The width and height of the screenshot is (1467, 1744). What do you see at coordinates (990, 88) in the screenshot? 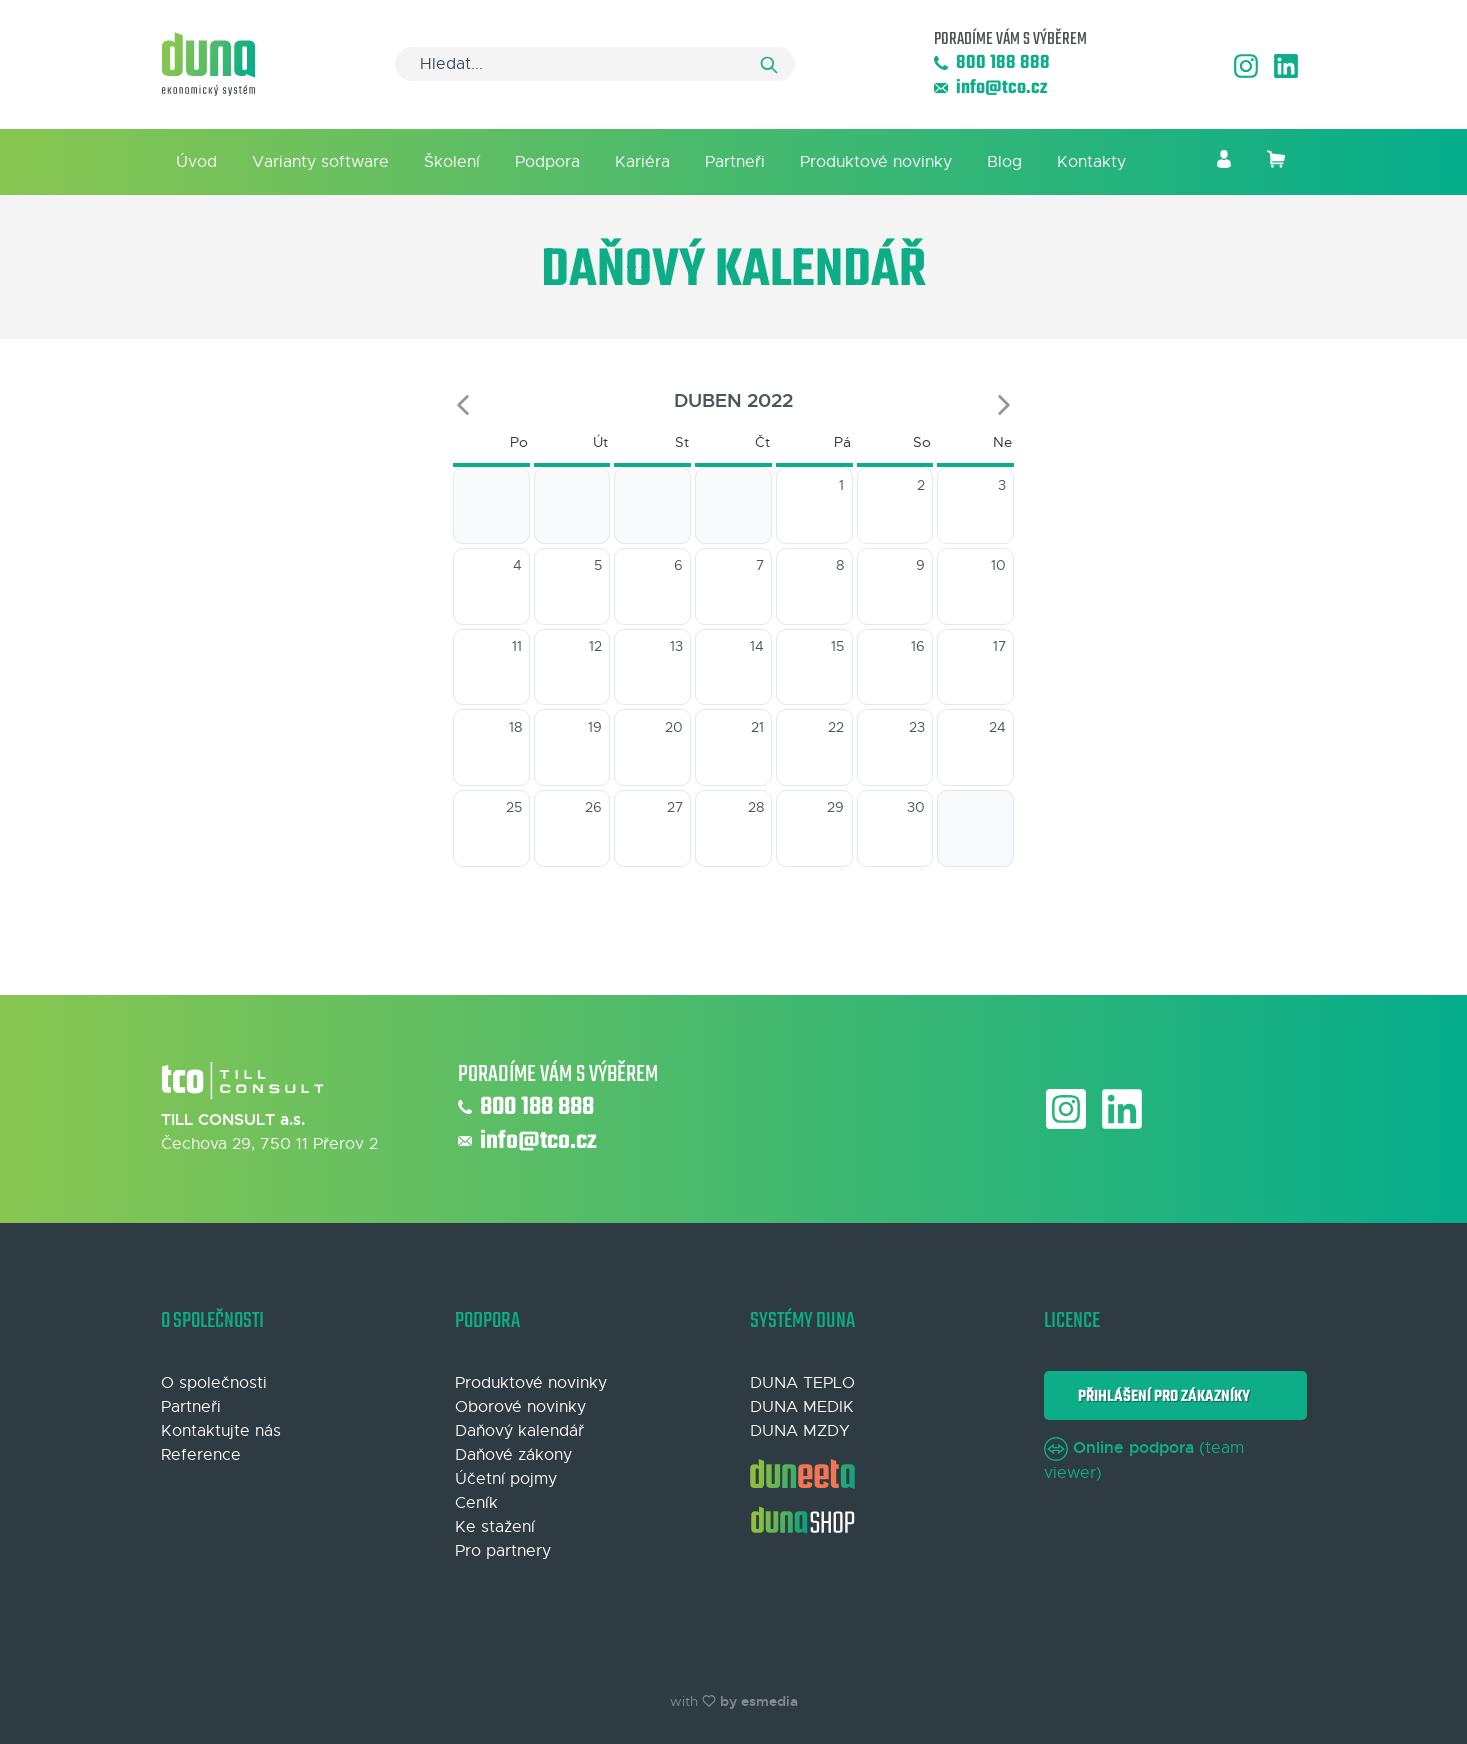
I see `info@tco.cz` at bounding box center [990, 88].